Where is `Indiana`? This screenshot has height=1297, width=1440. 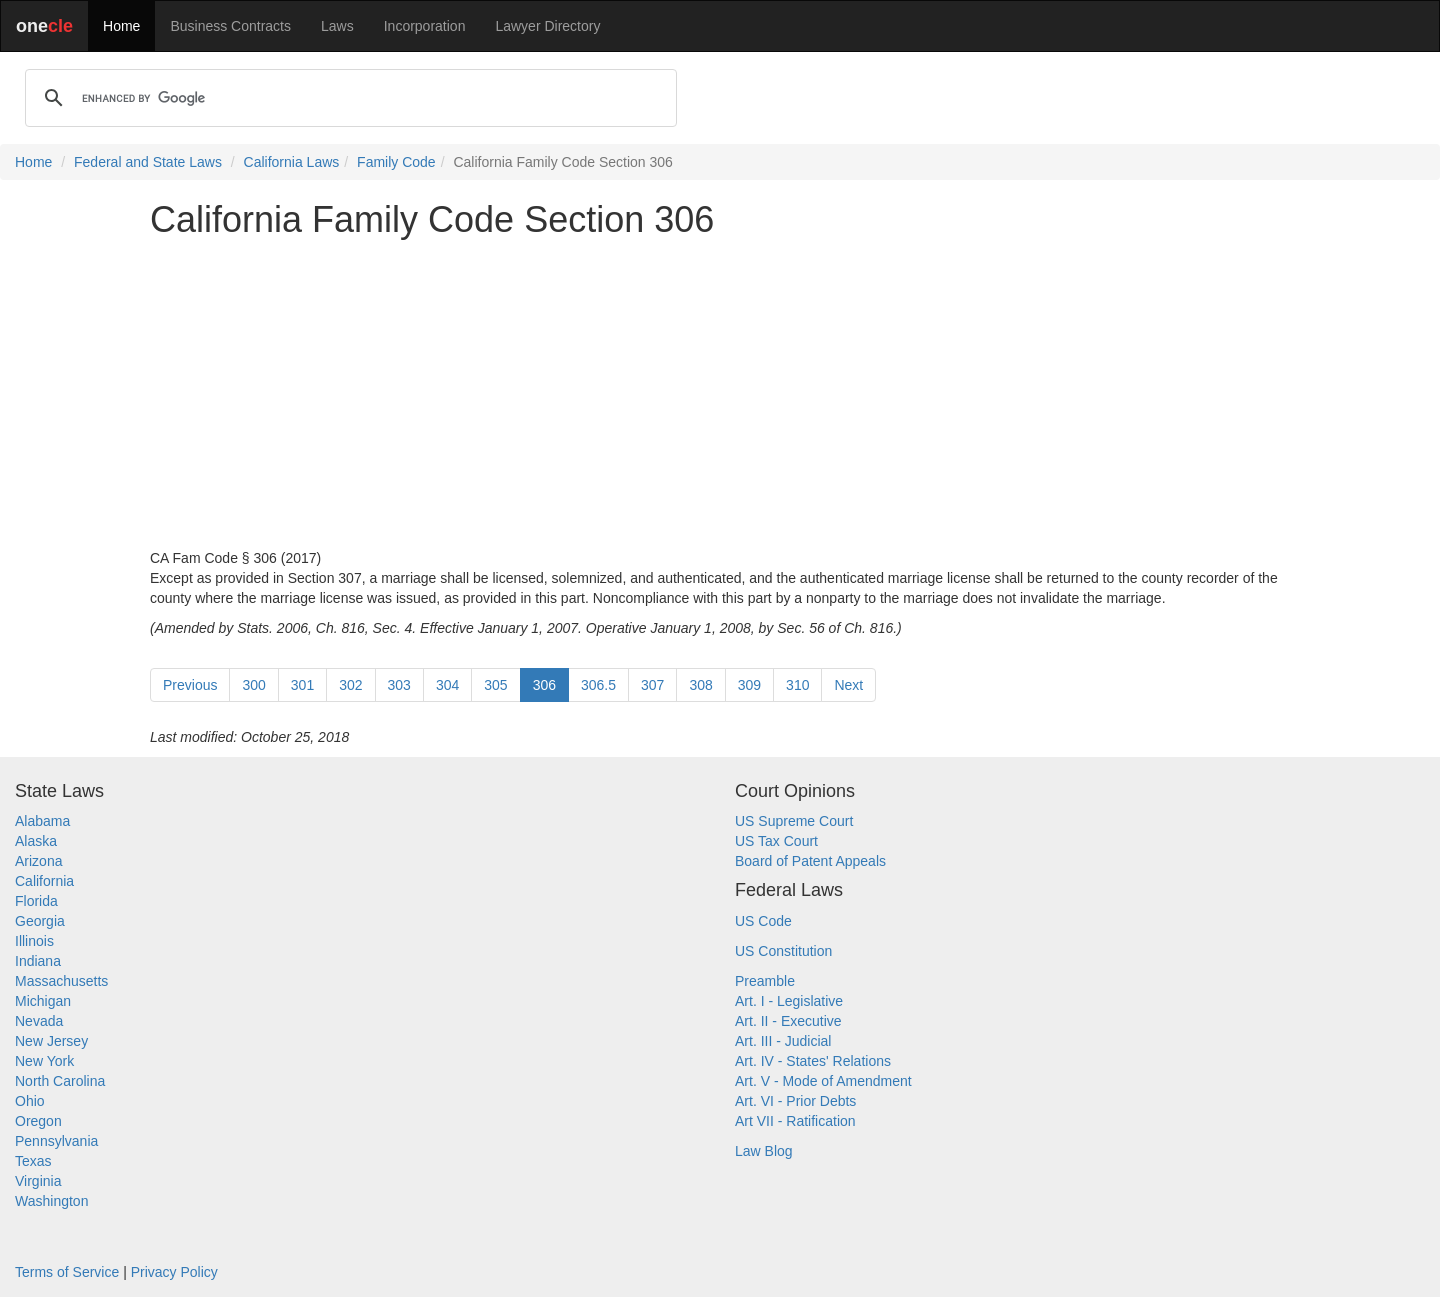
Indiana is located at coordinates (38, 961).